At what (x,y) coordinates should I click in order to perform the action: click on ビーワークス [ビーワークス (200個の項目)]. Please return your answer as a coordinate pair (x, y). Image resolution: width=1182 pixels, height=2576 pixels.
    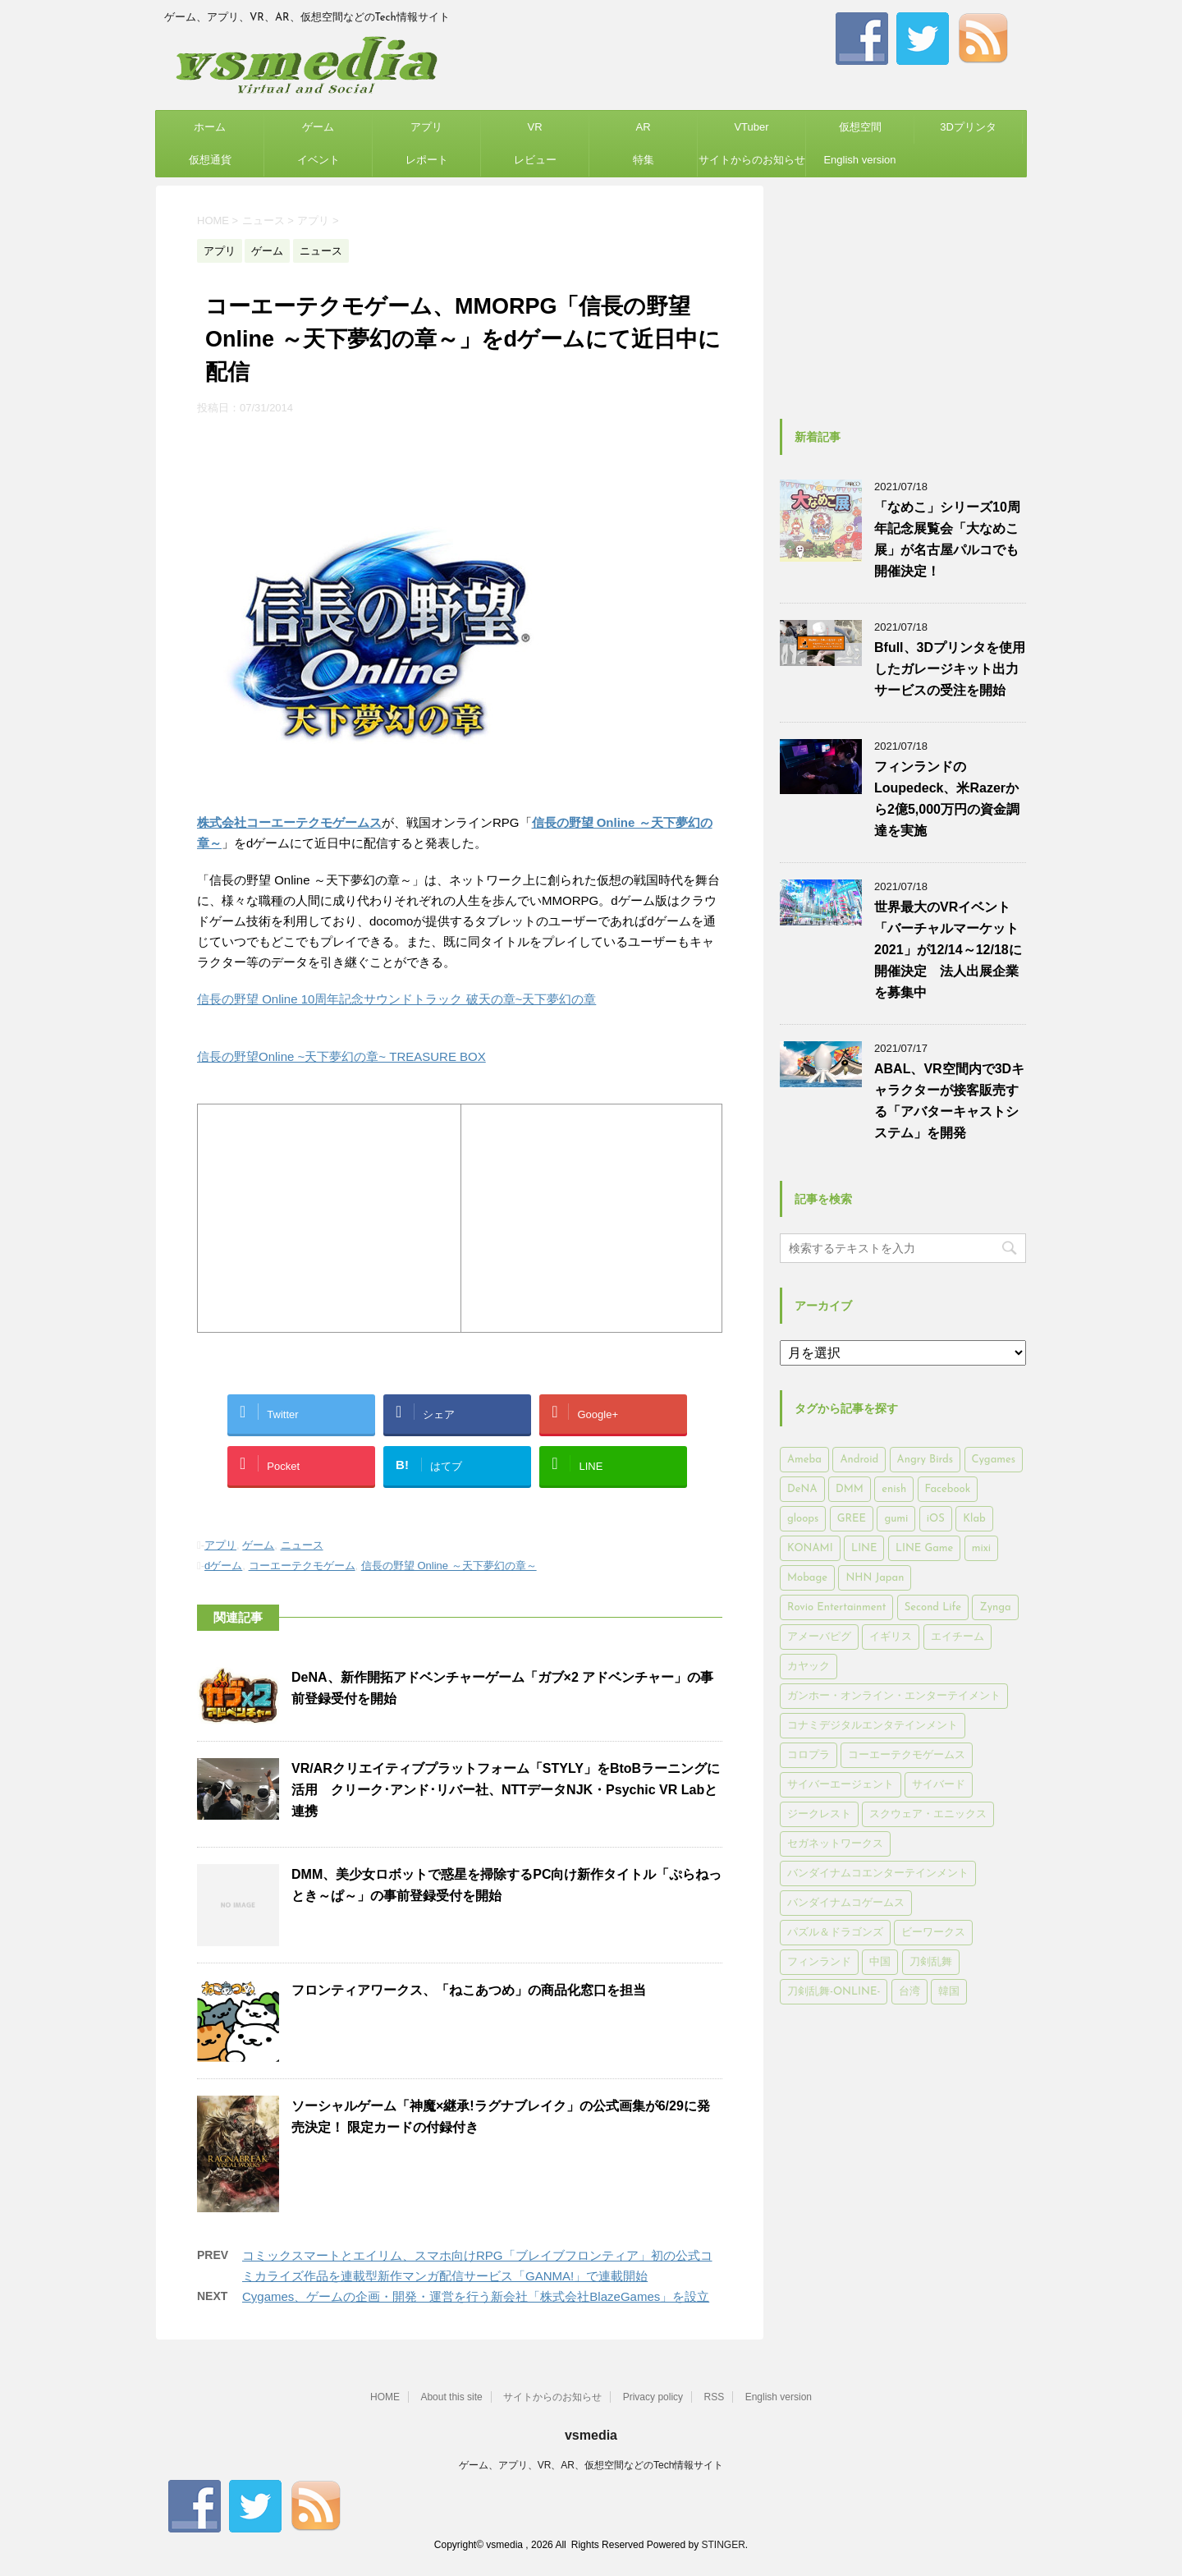
    Looking at the image, I should click on (933, 1932).